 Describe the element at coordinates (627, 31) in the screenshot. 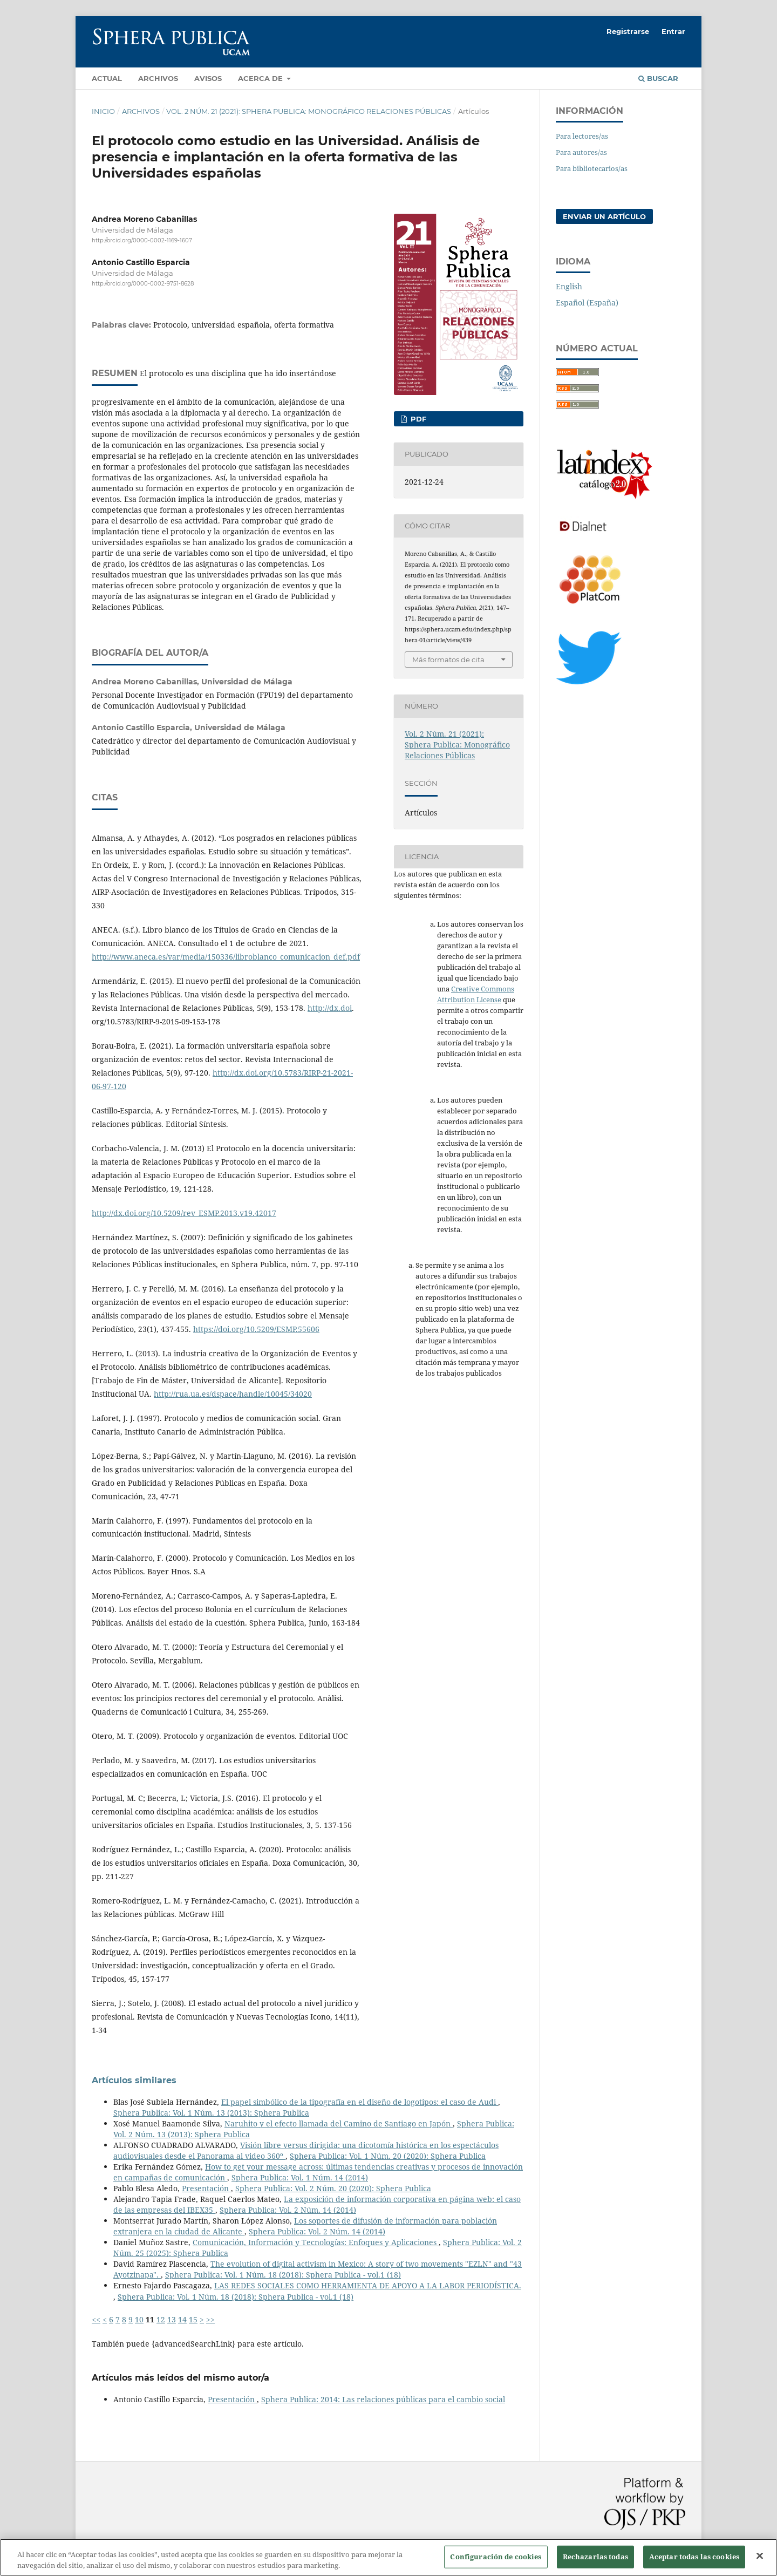

I see `Registrarse` at that location.